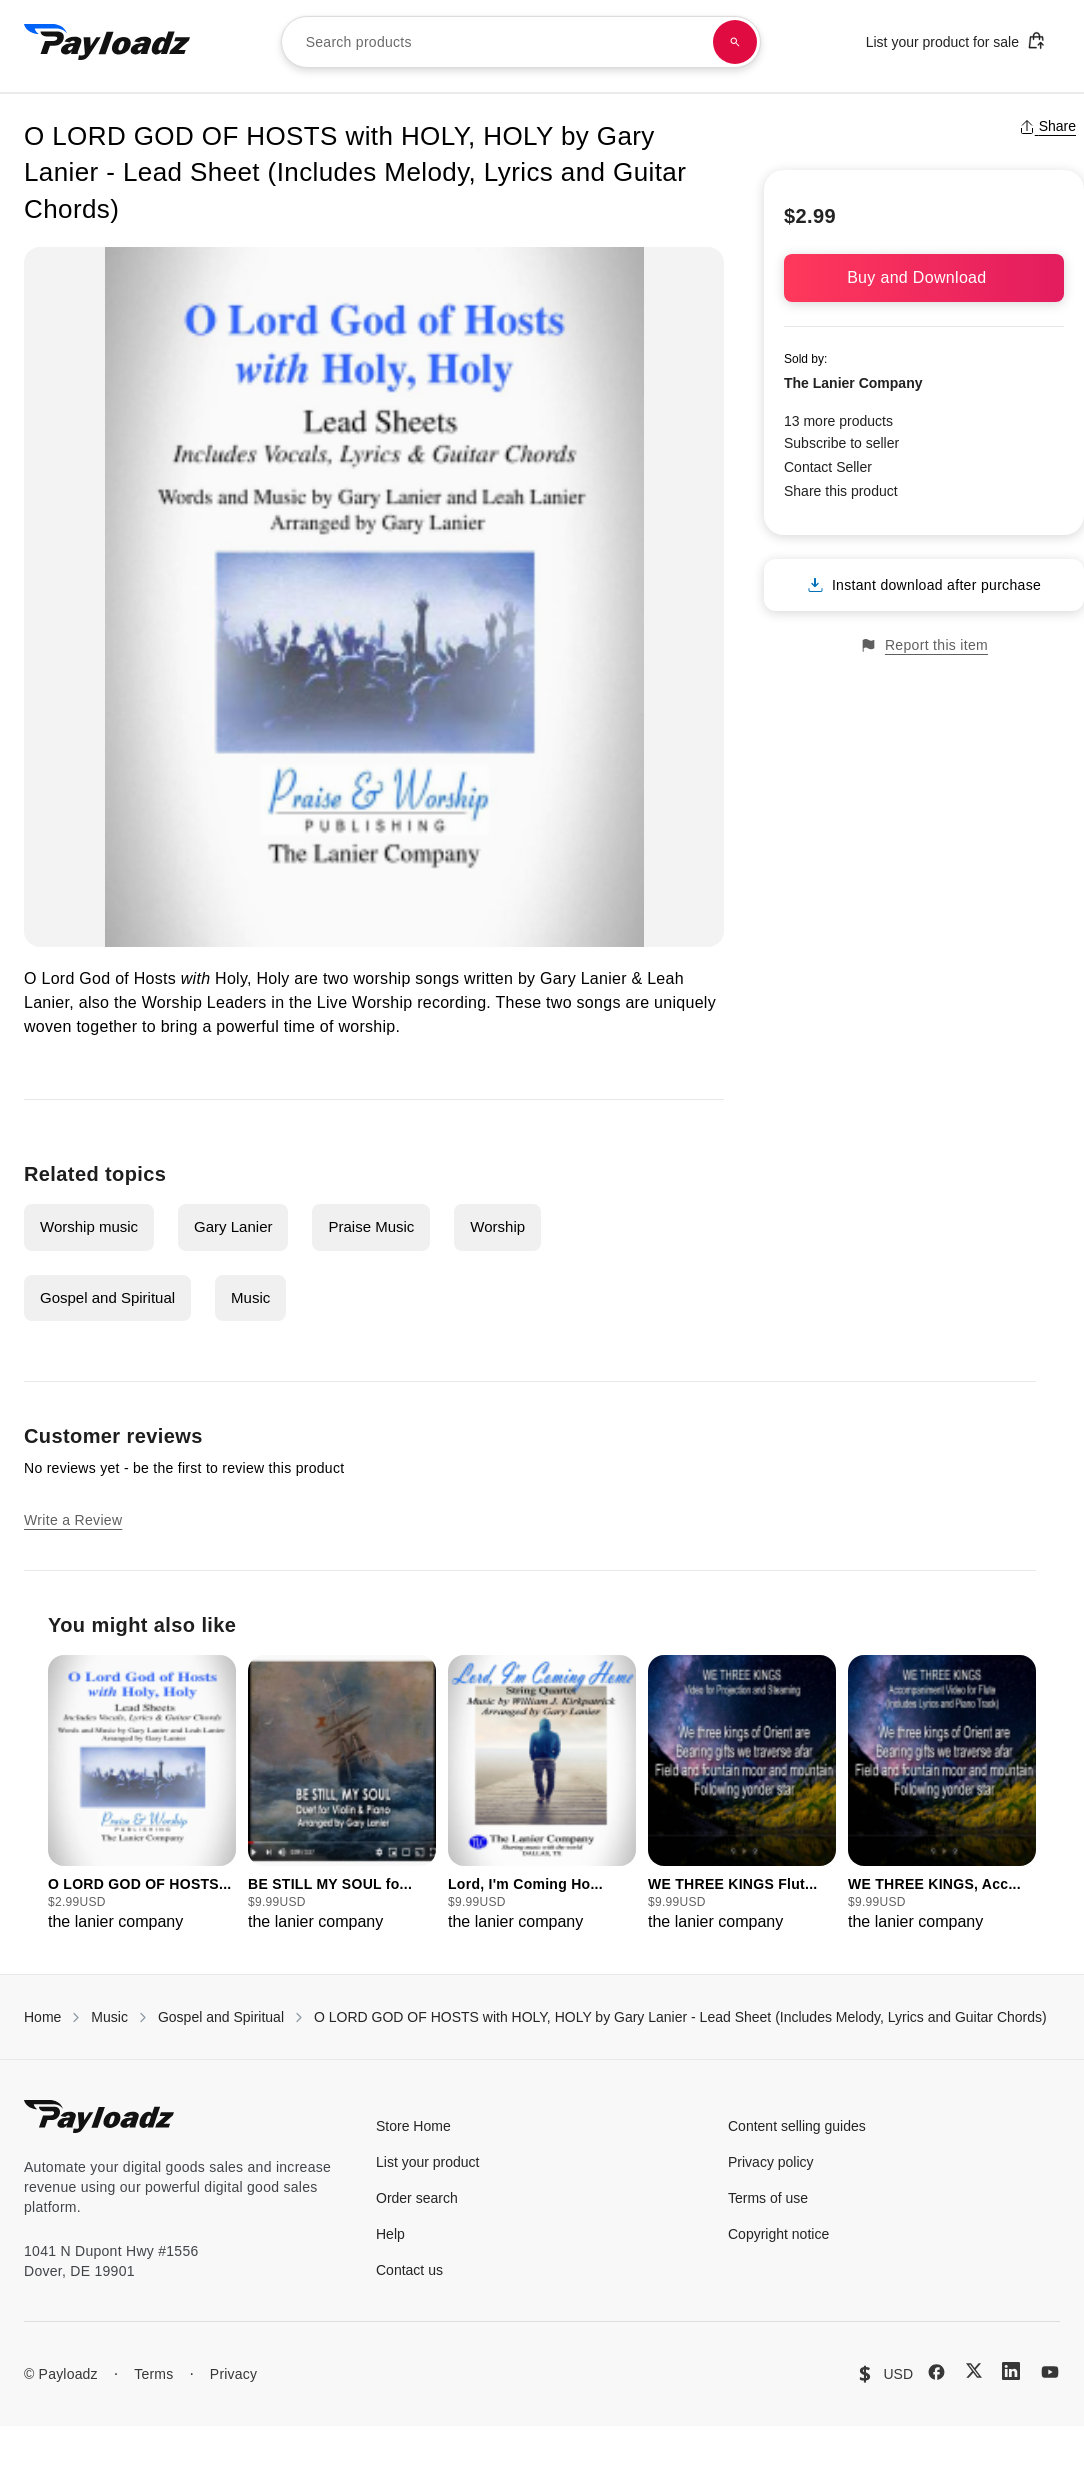  I want to click on O LORD GOD OF HOSTS with HOLY, HOLY by Gary Lanier - Lead Sheet (Includes Melody, Lyrics and Guitar Chords), so click(680, 2017).